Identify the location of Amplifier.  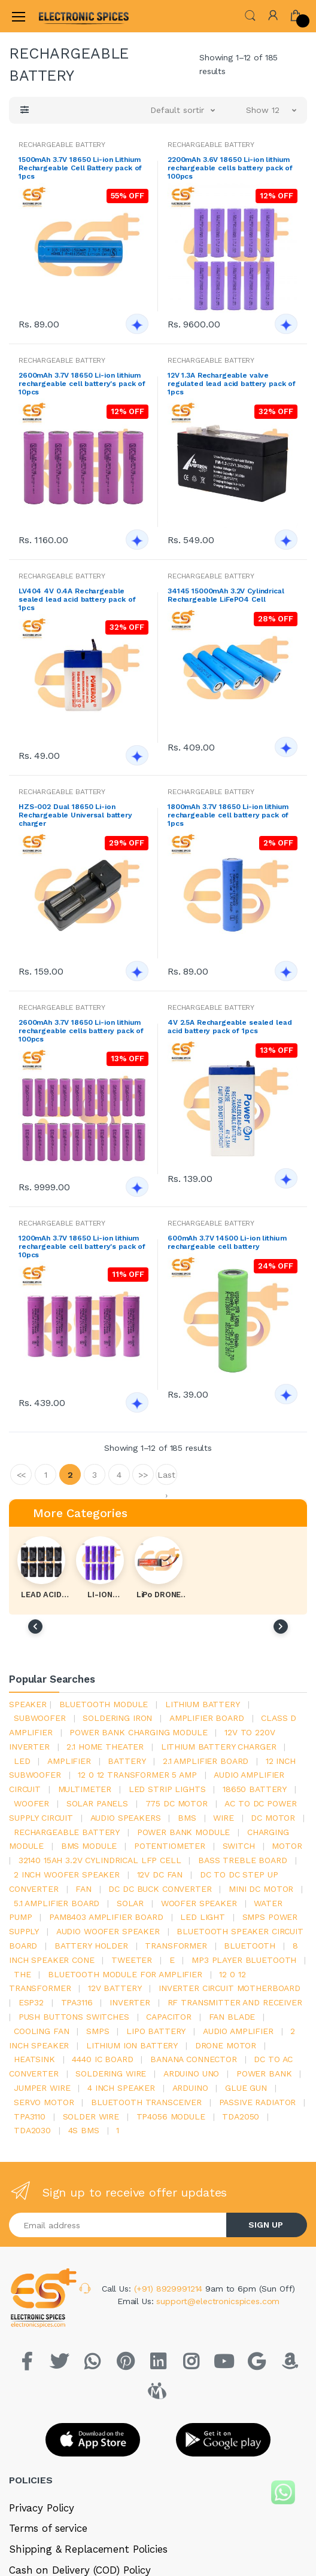
(69, 1761).